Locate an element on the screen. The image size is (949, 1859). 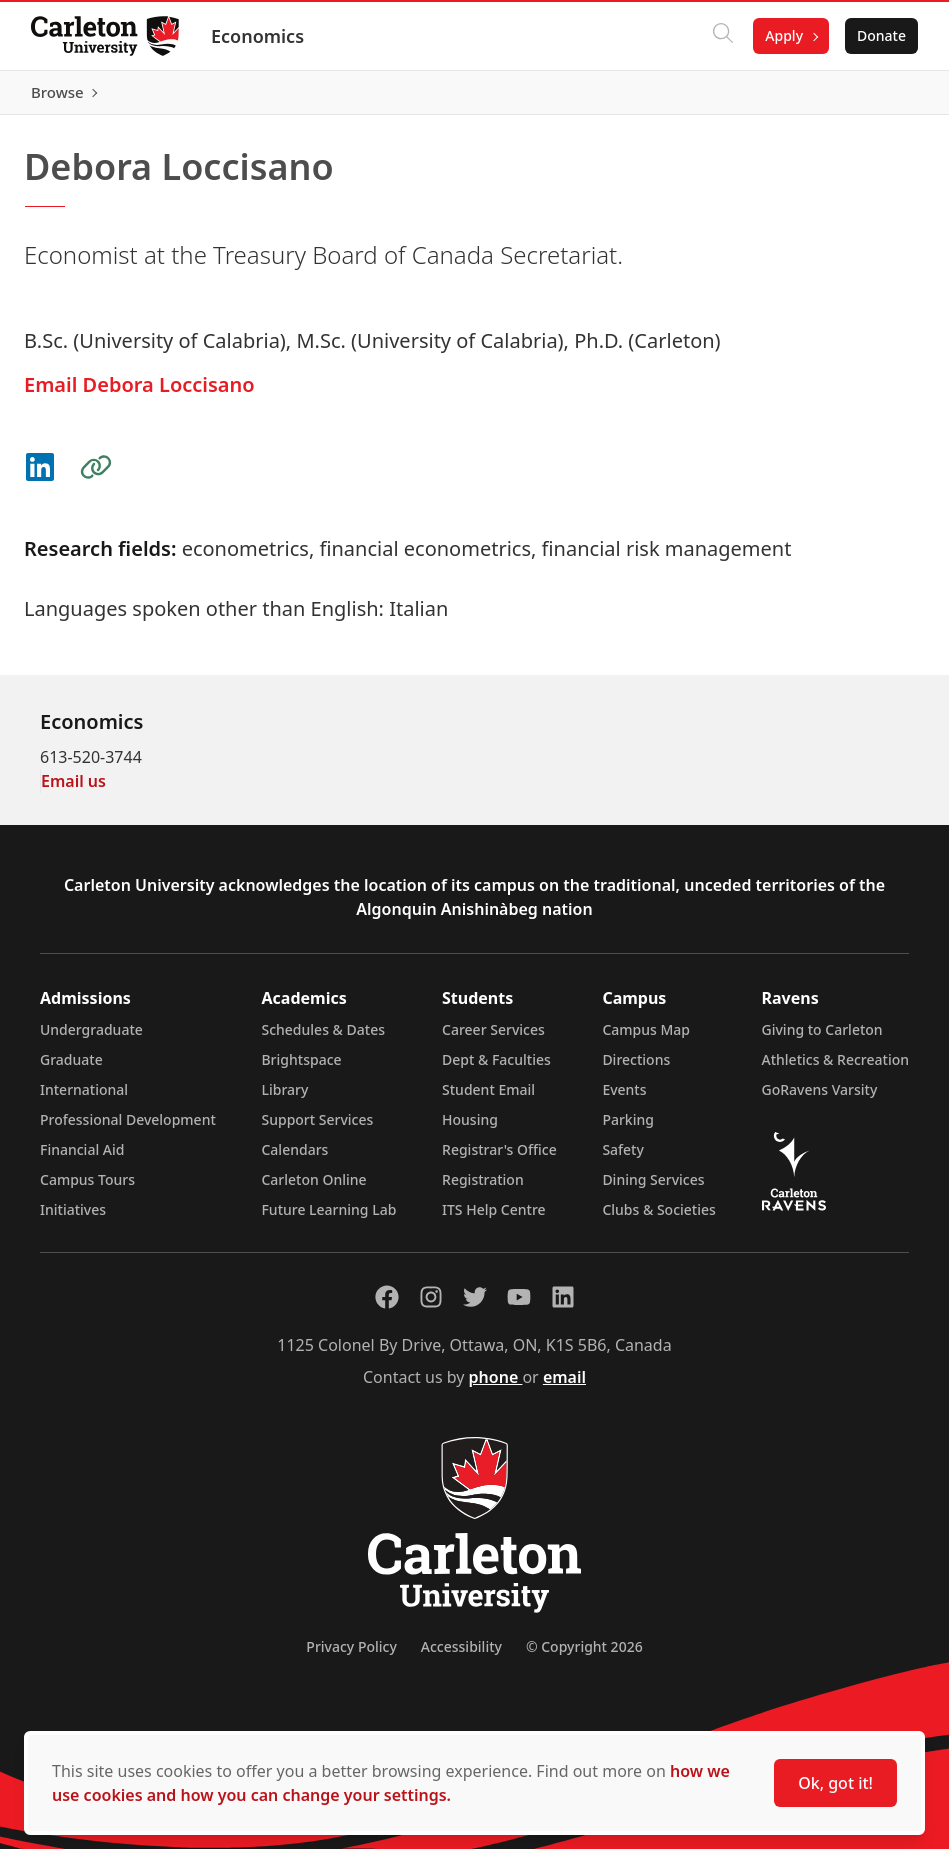
Registrar's Office is located at coordinates (499, 1159).